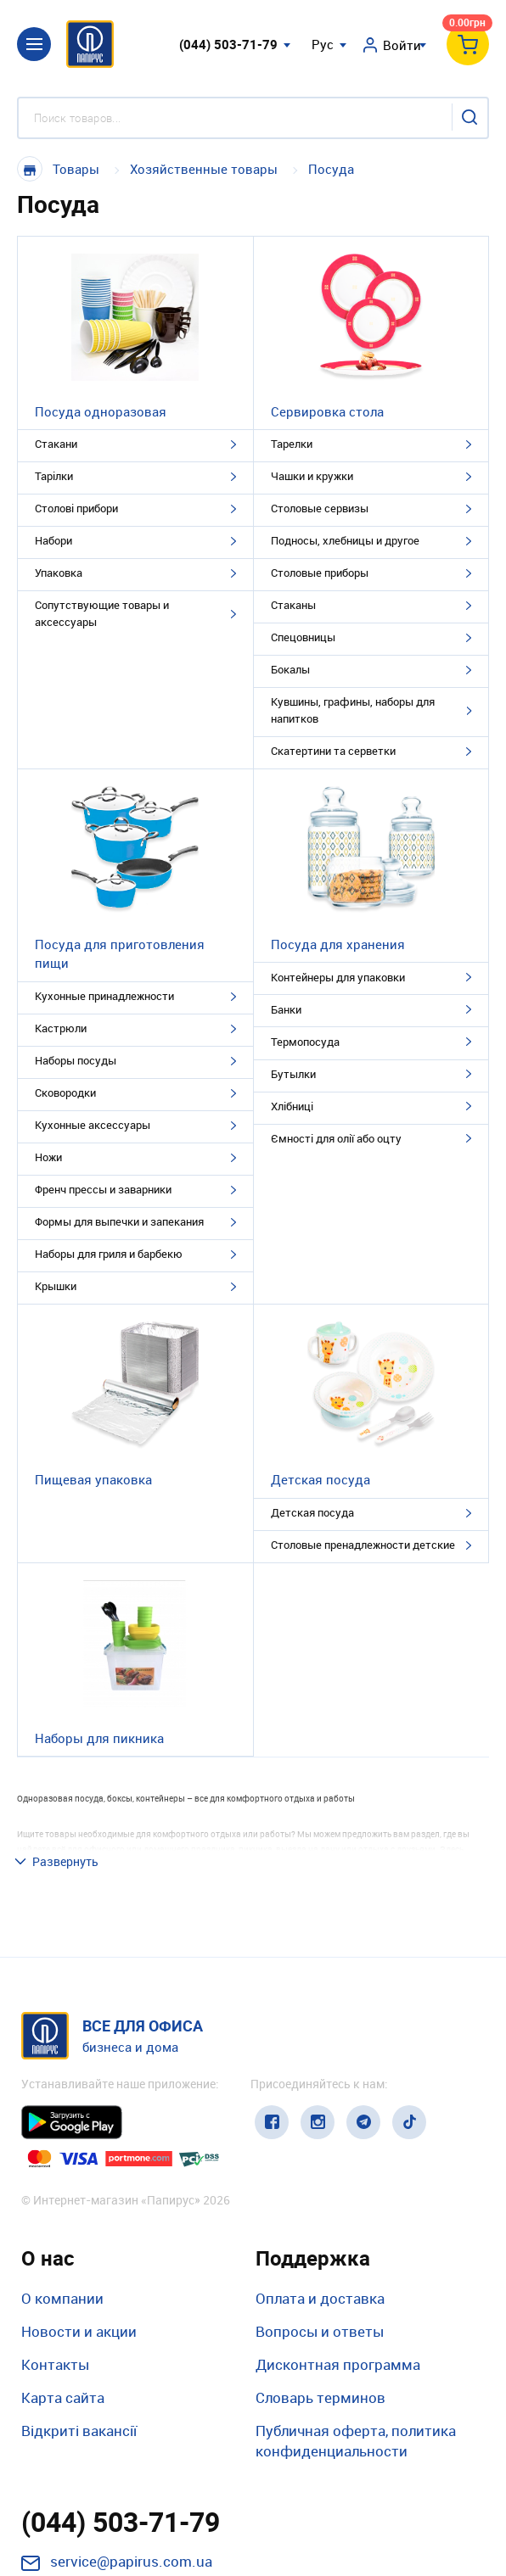 This screenshot has width=506, height=2576. Describe the element at coordinates (79, 2216) in the screenshot. I see `Новости и акции` at that location.